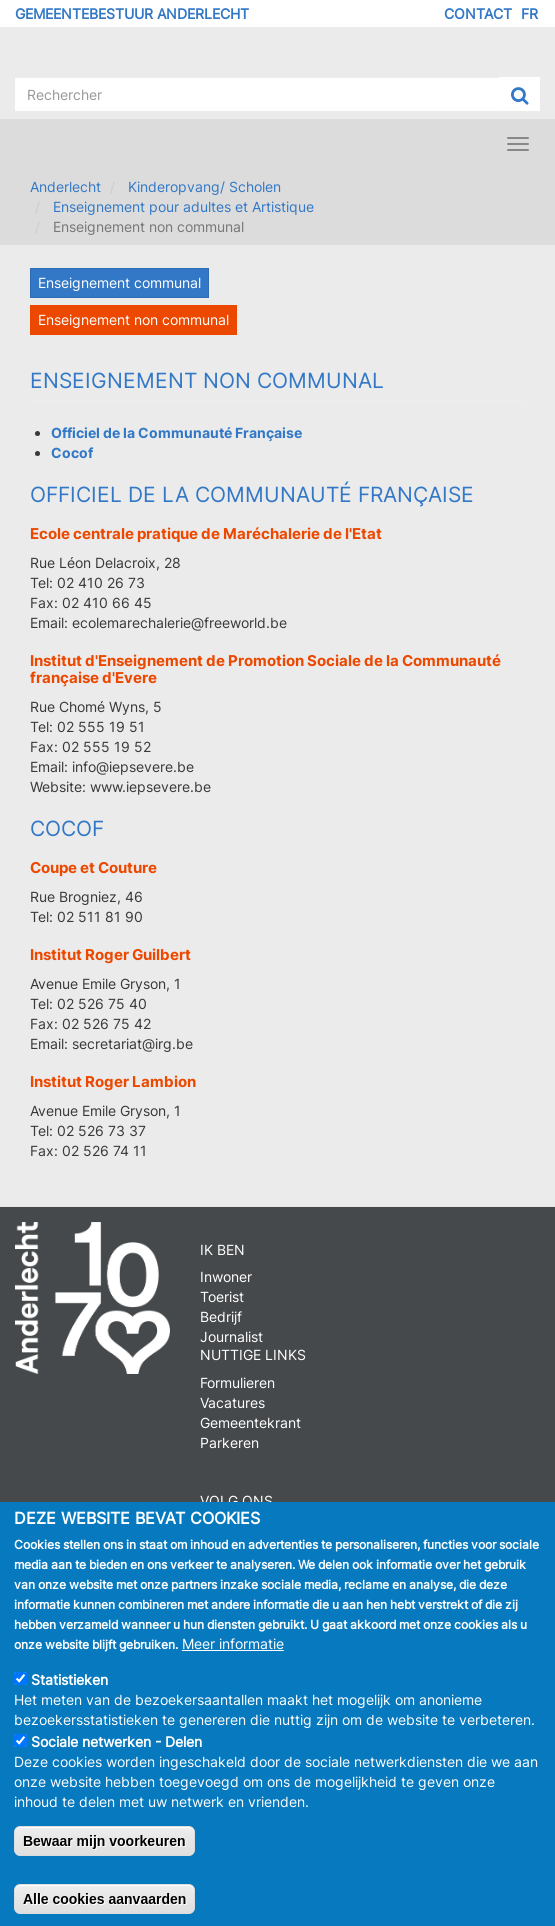  What do you see at coordinates (133, 319) in the screenshot?
I see `Enseignement non communal` at bounding box center [133, 319].